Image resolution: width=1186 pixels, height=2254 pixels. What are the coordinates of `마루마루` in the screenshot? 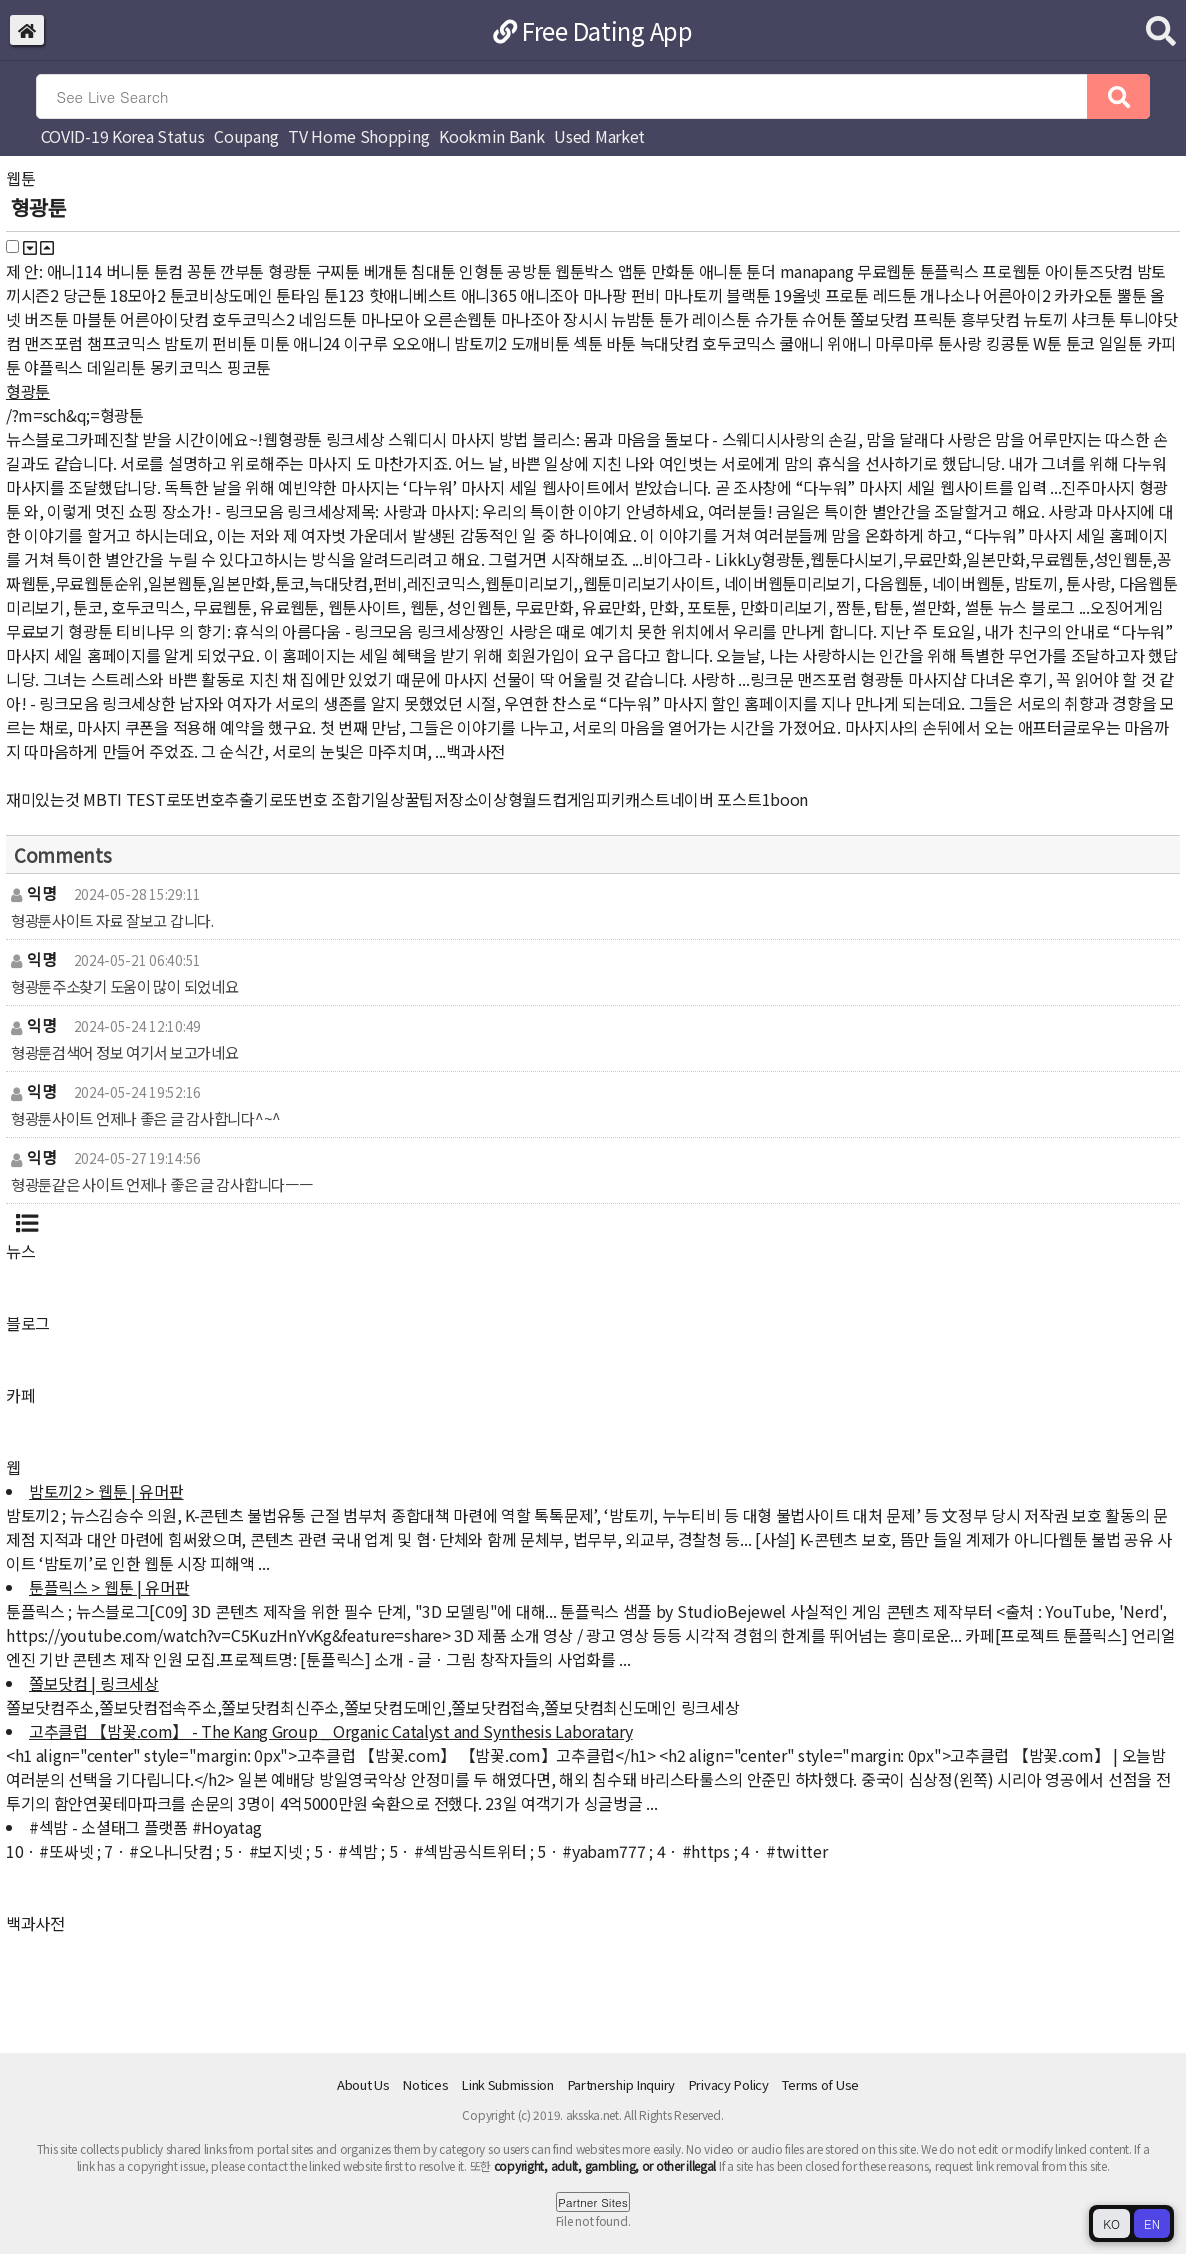 It's located at (904, 343).